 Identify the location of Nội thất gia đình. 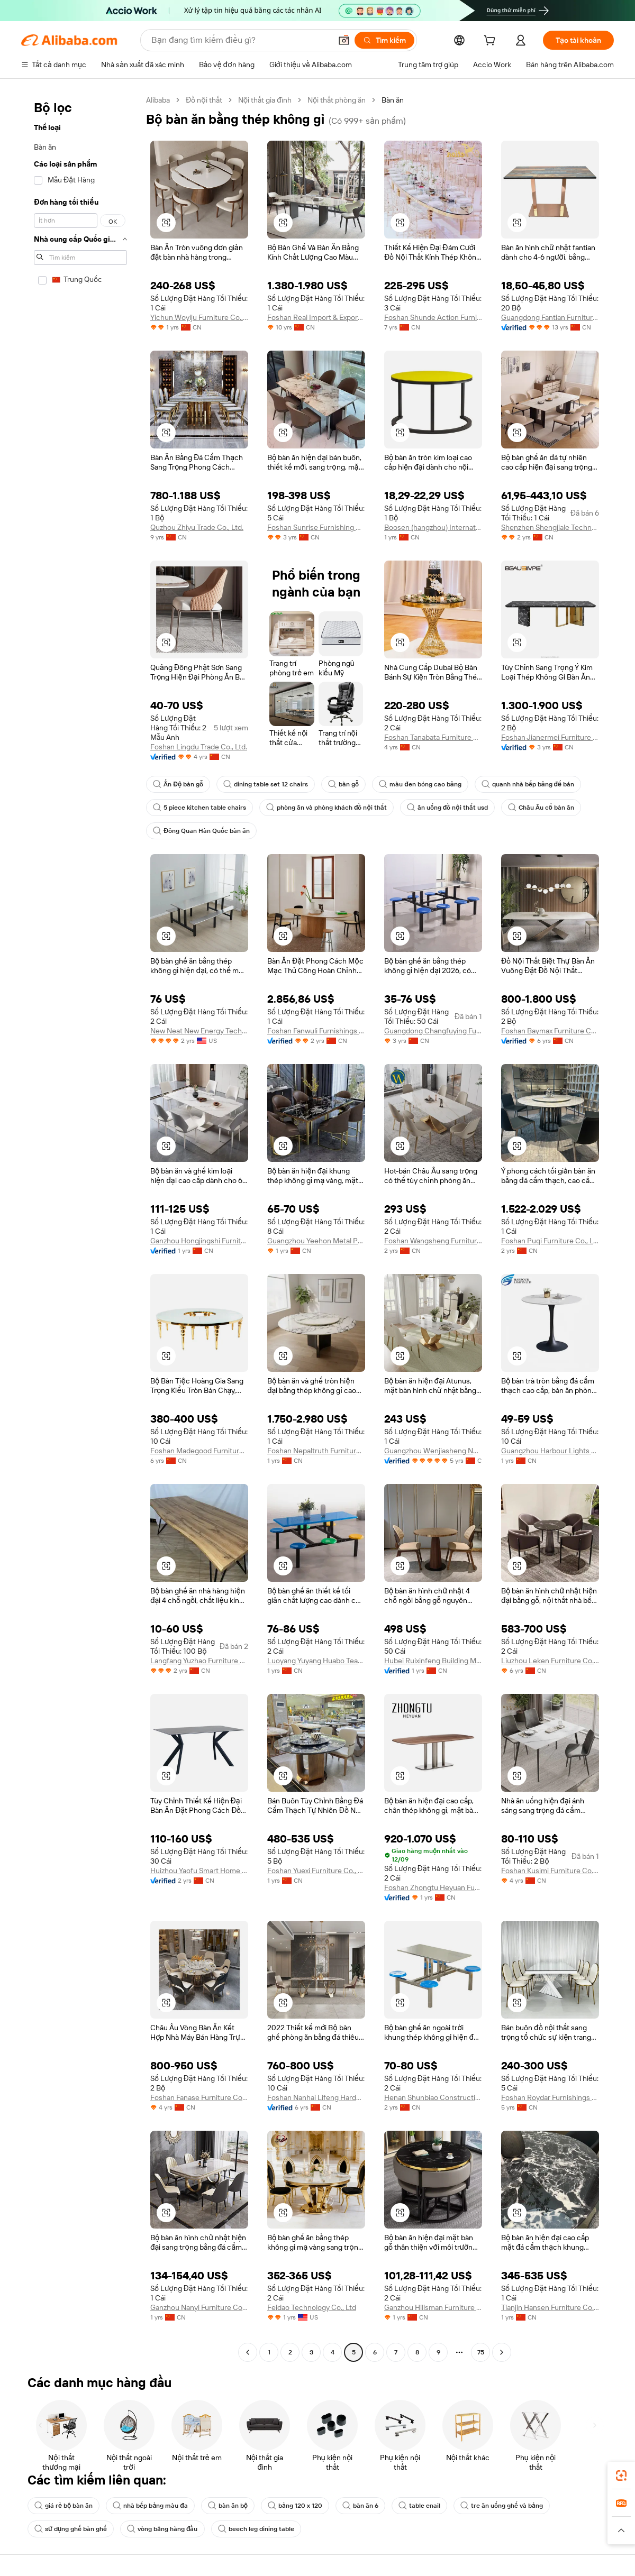
(265, 100).